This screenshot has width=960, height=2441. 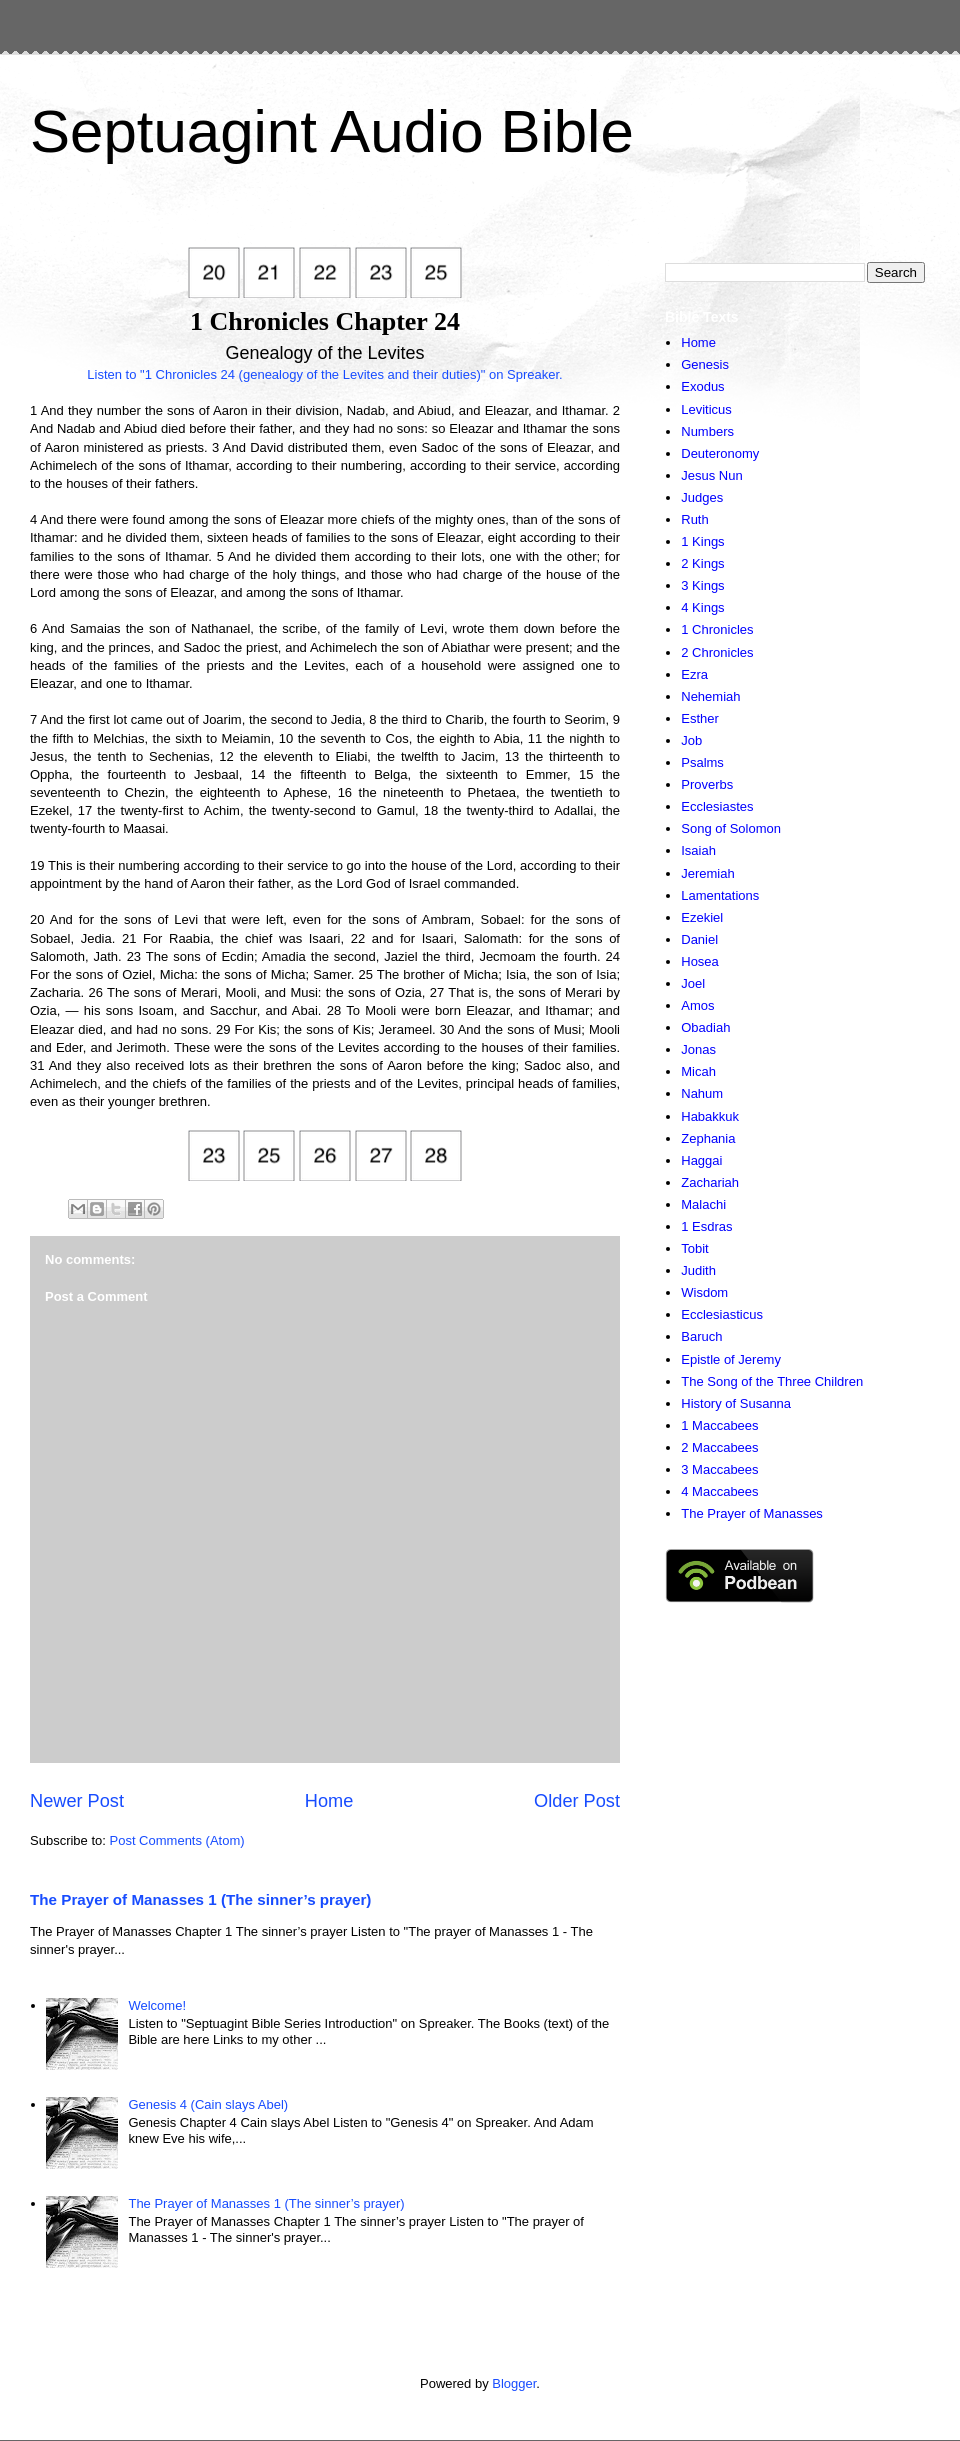 I want to click on Deuteronomy, so click(x=720, y=453).